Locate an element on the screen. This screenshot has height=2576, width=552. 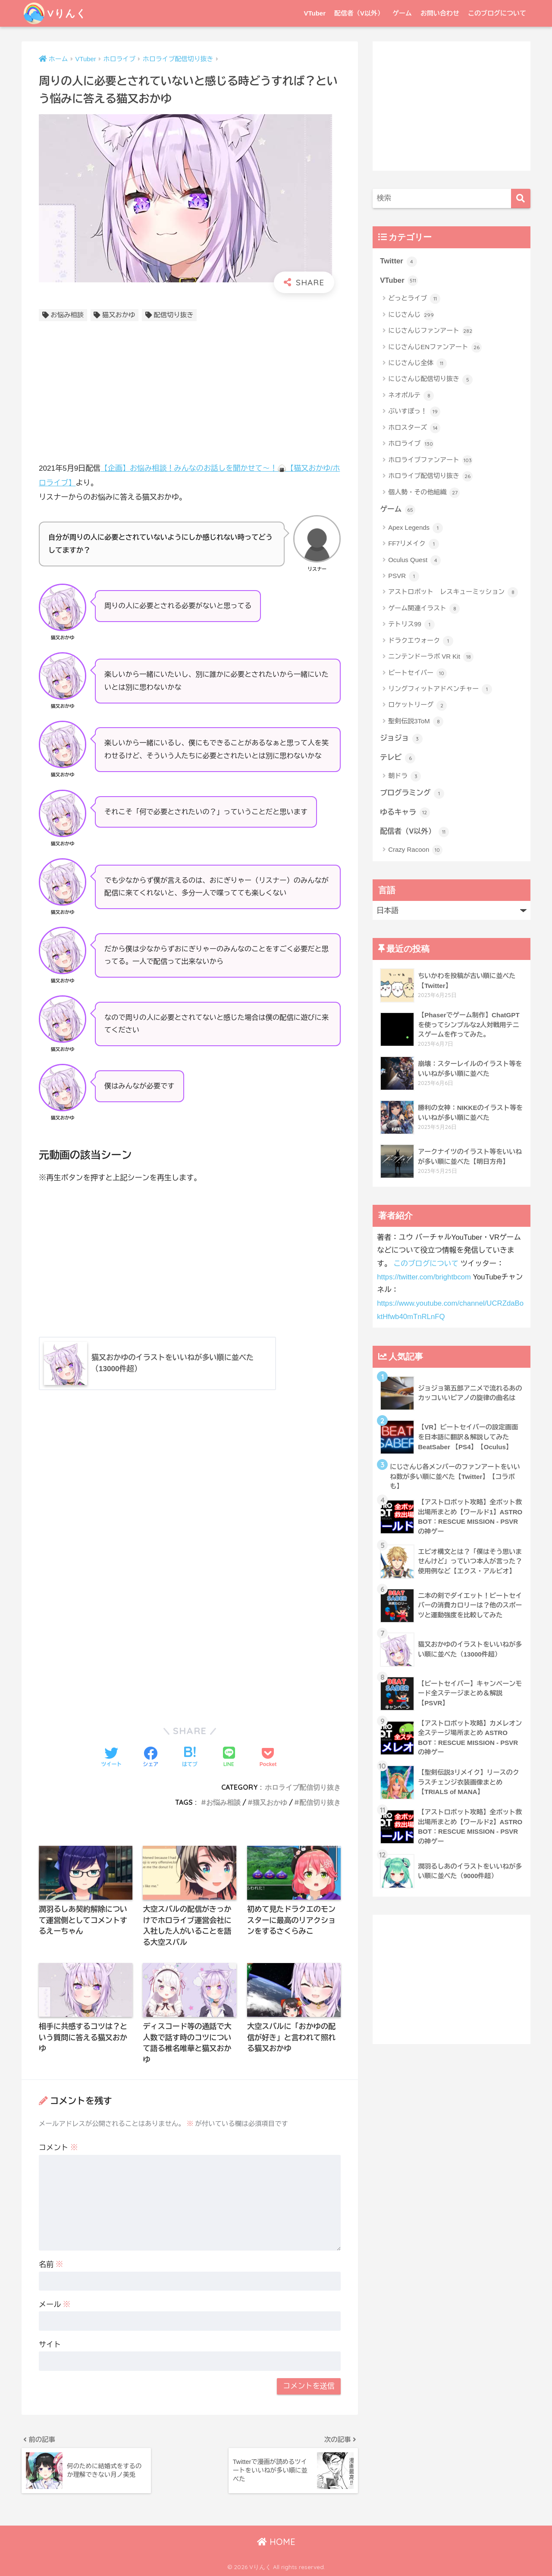
テトリス99 is located at coordinates (411, 624).